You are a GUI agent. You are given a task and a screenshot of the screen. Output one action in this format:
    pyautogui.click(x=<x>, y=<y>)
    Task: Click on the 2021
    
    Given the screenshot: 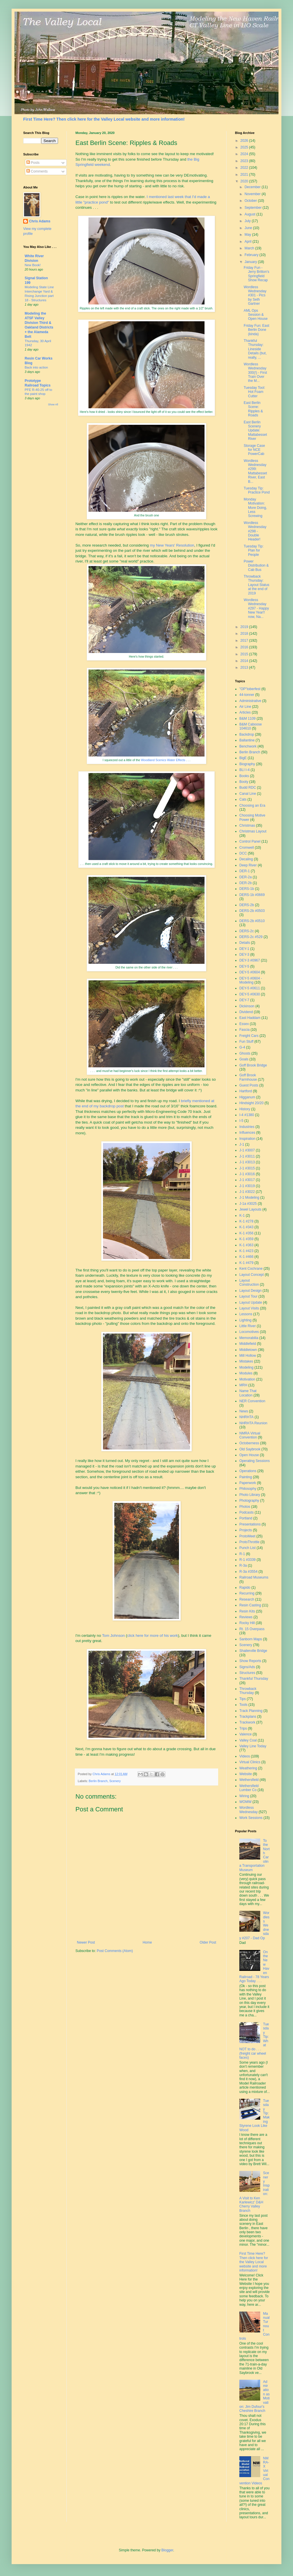 What is the action you would take?
    pyautogui.click(x=244, y=175)
    